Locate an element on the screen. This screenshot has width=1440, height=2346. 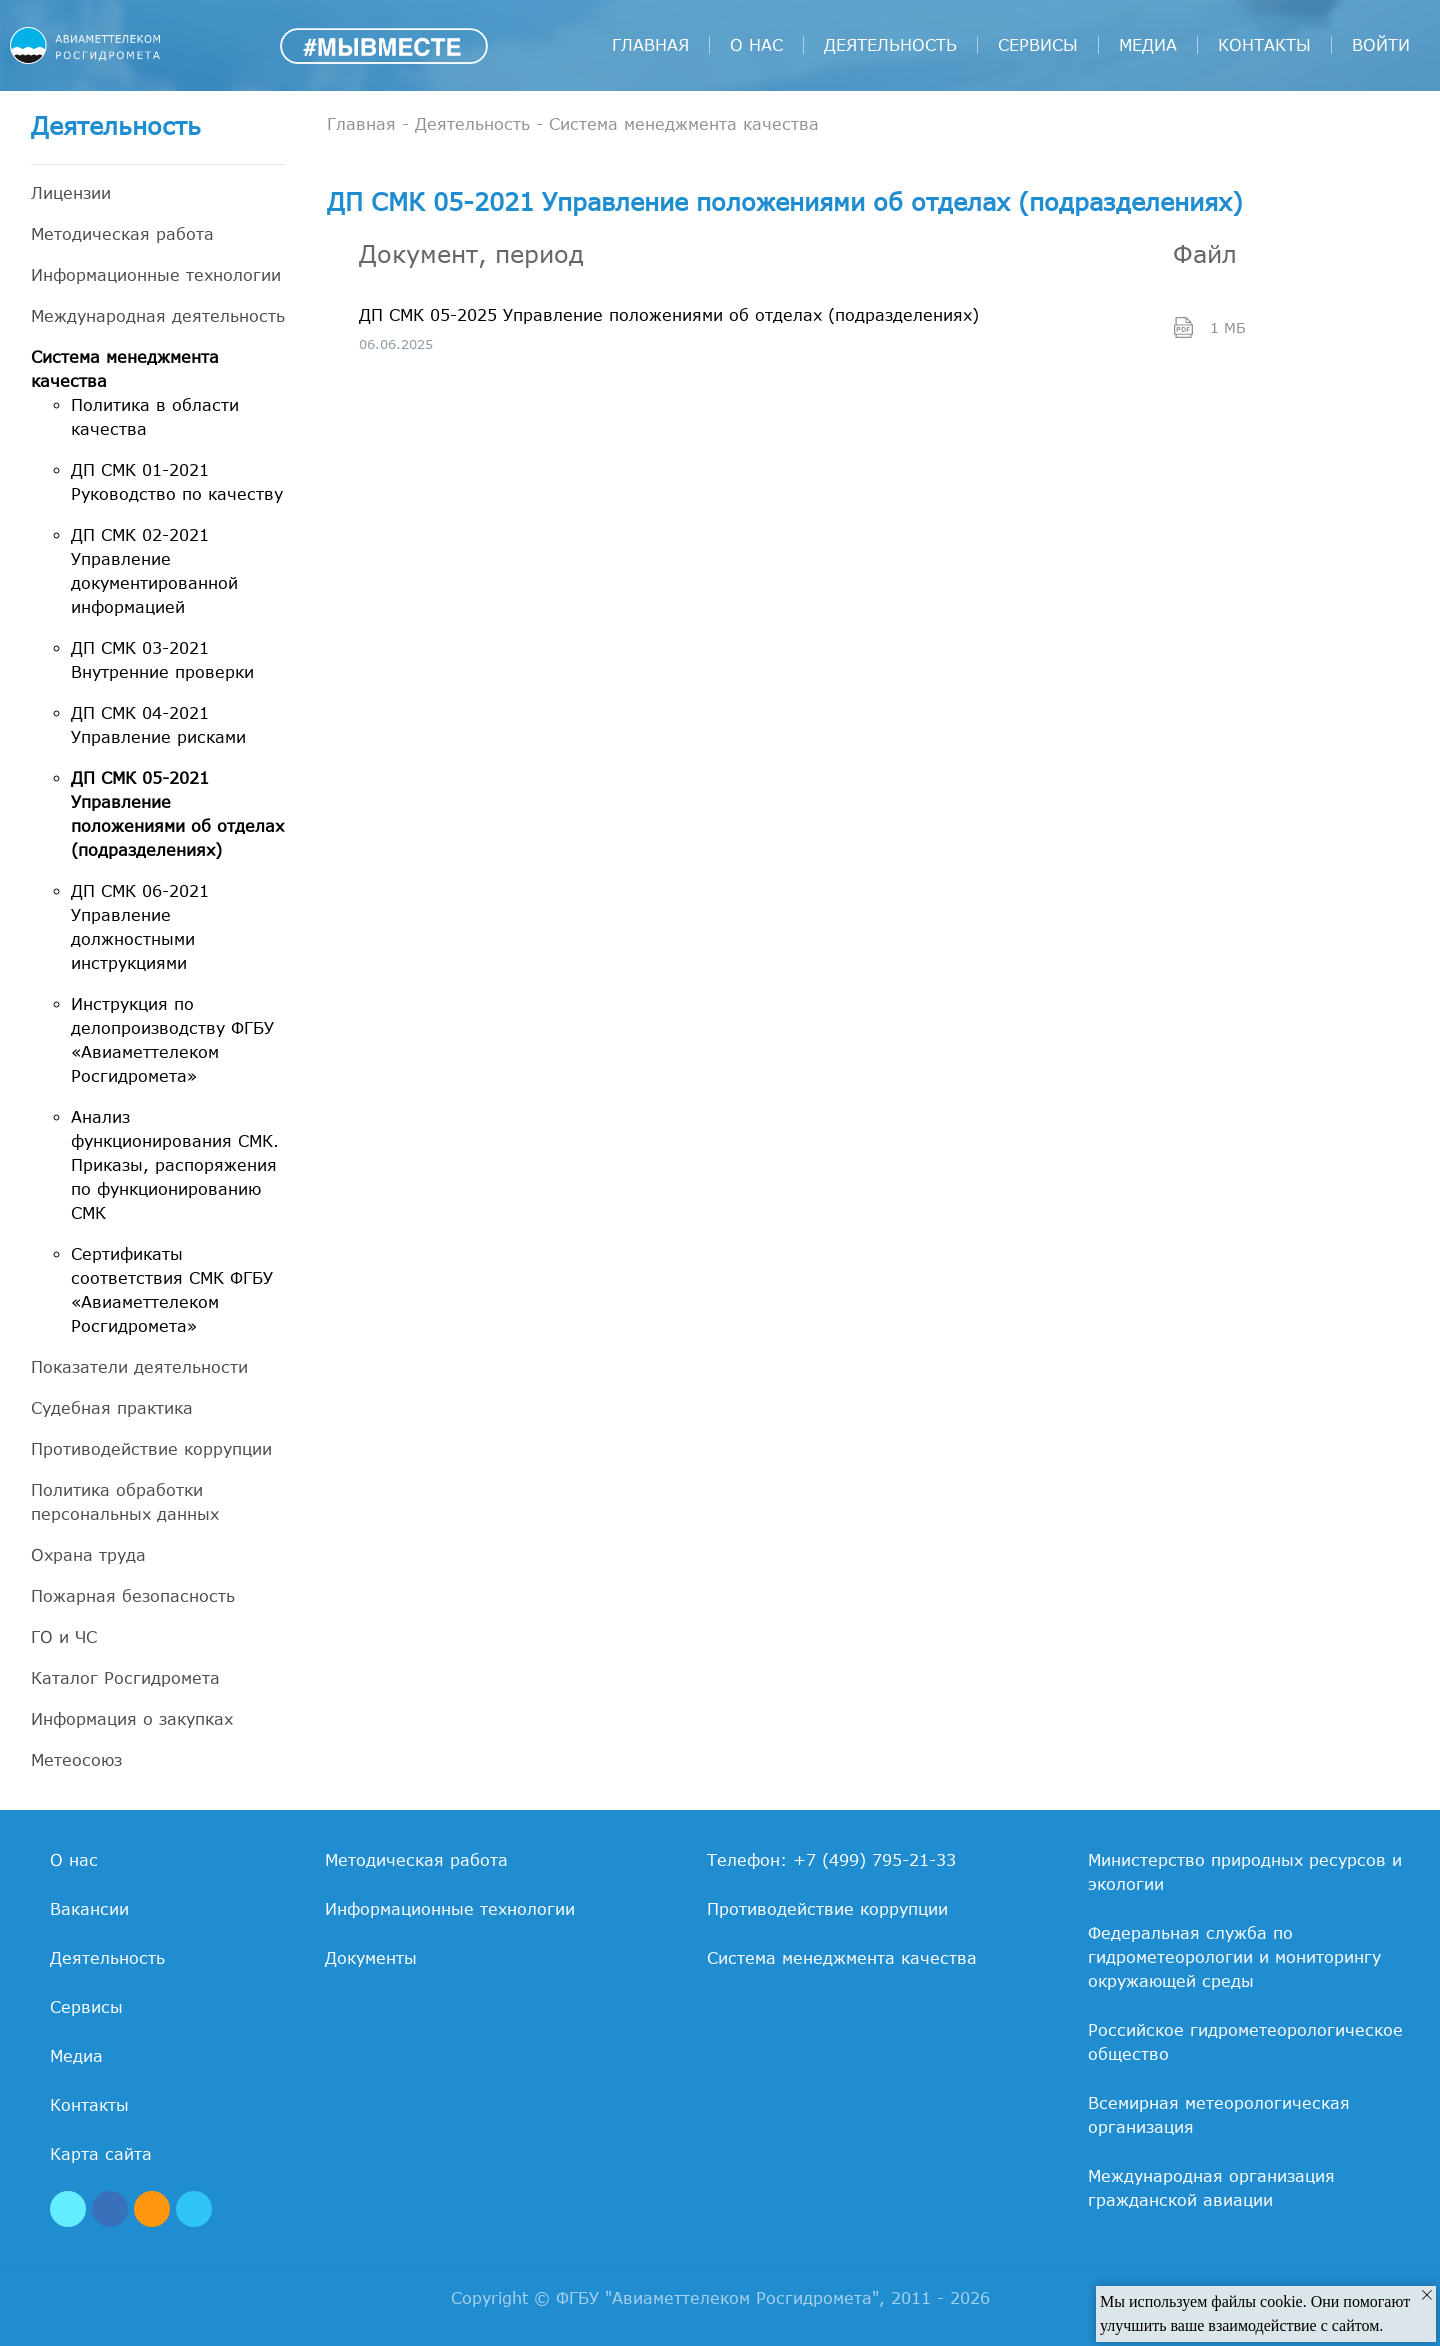
Деятельность is located at coordinates (890, 45).